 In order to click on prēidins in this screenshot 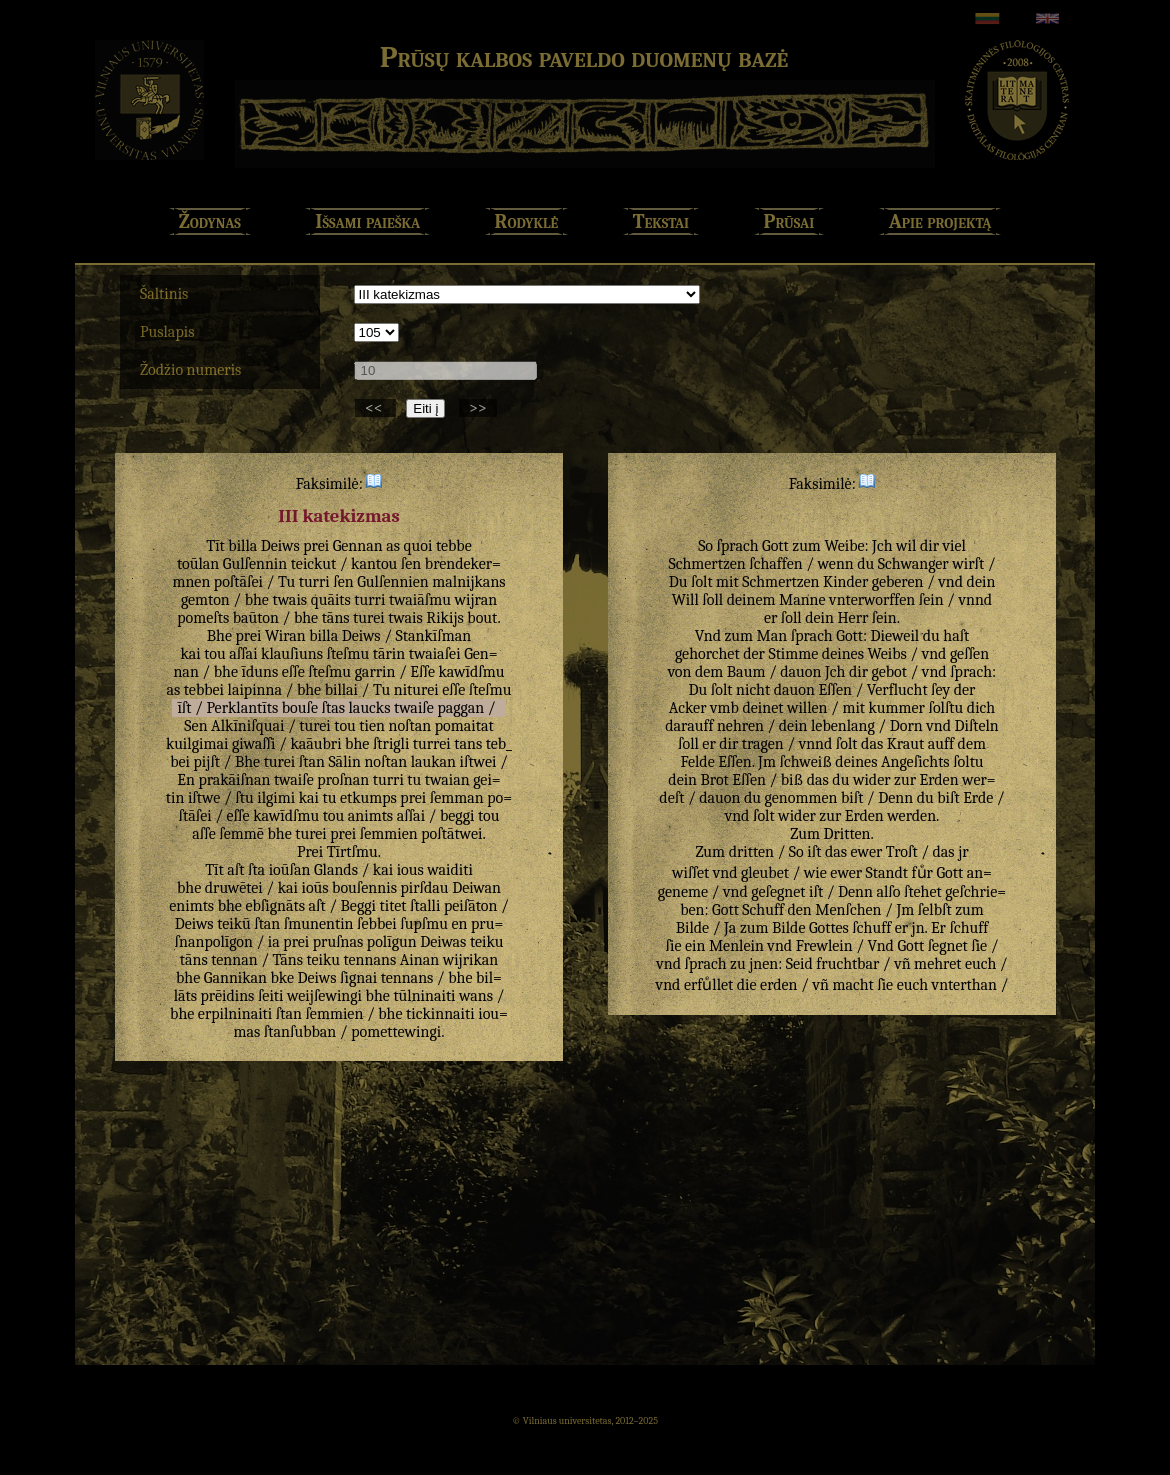, I will do `click(227, 996)`.